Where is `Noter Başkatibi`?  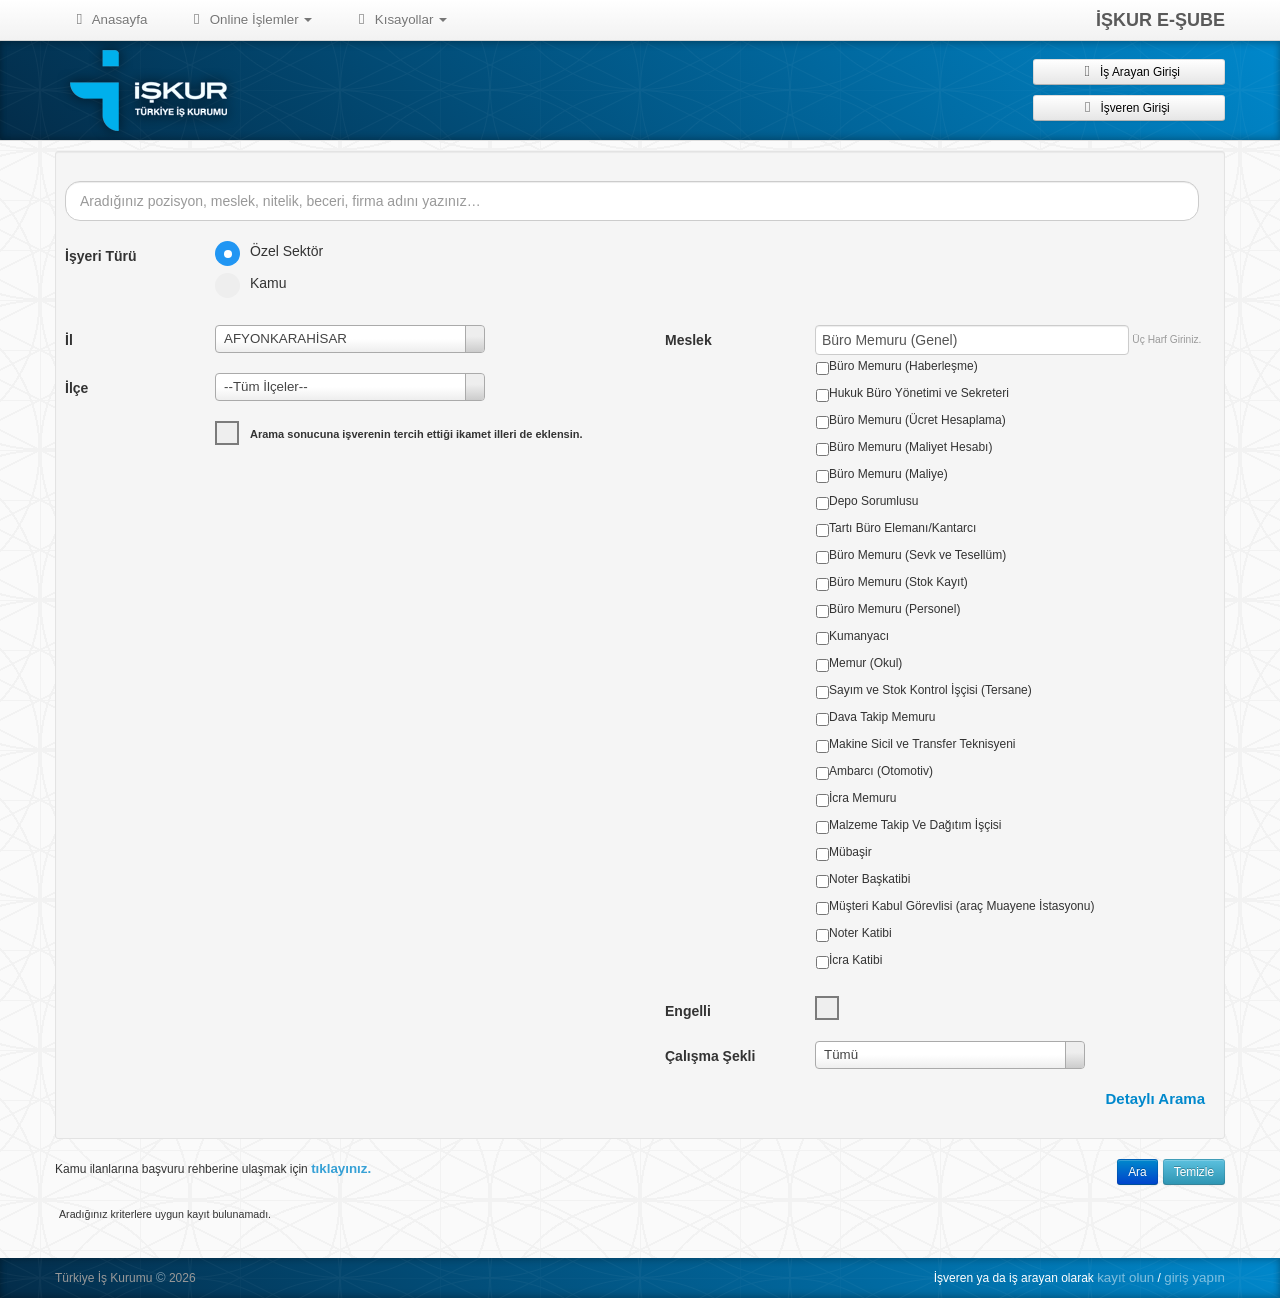
Noter Başkatibi is located at coordinates (869, 879).